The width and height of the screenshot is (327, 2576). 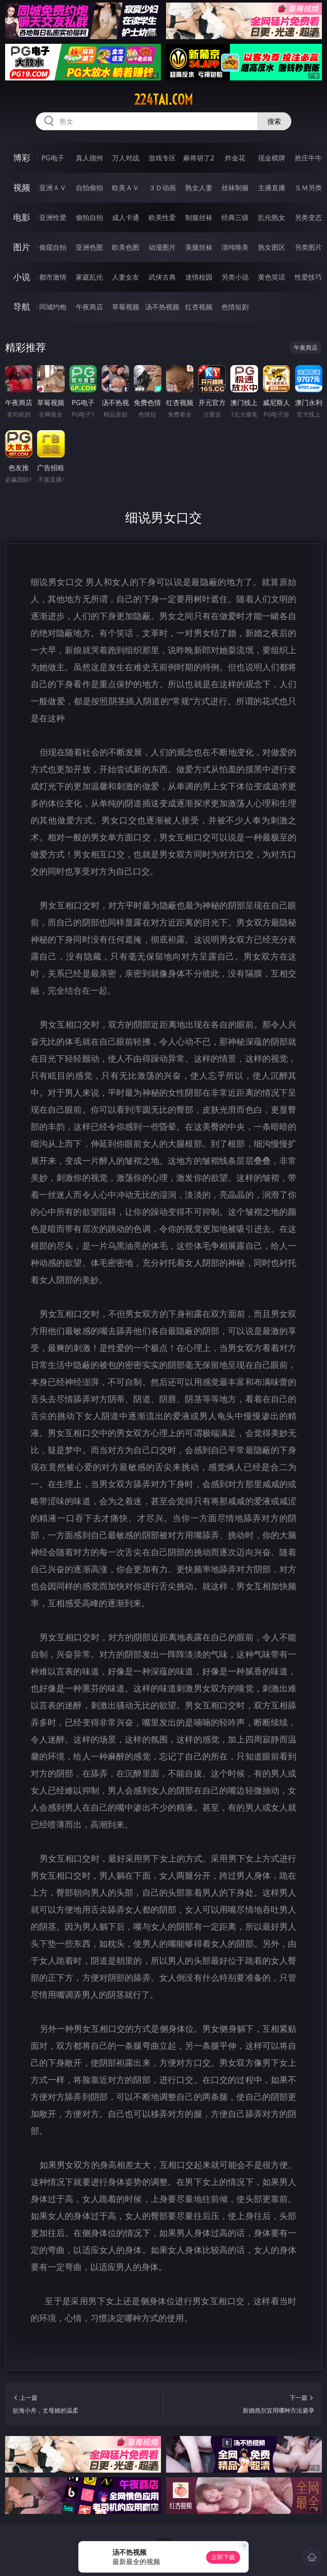 I want to click on 经典三级, so click(x=235, y=217).